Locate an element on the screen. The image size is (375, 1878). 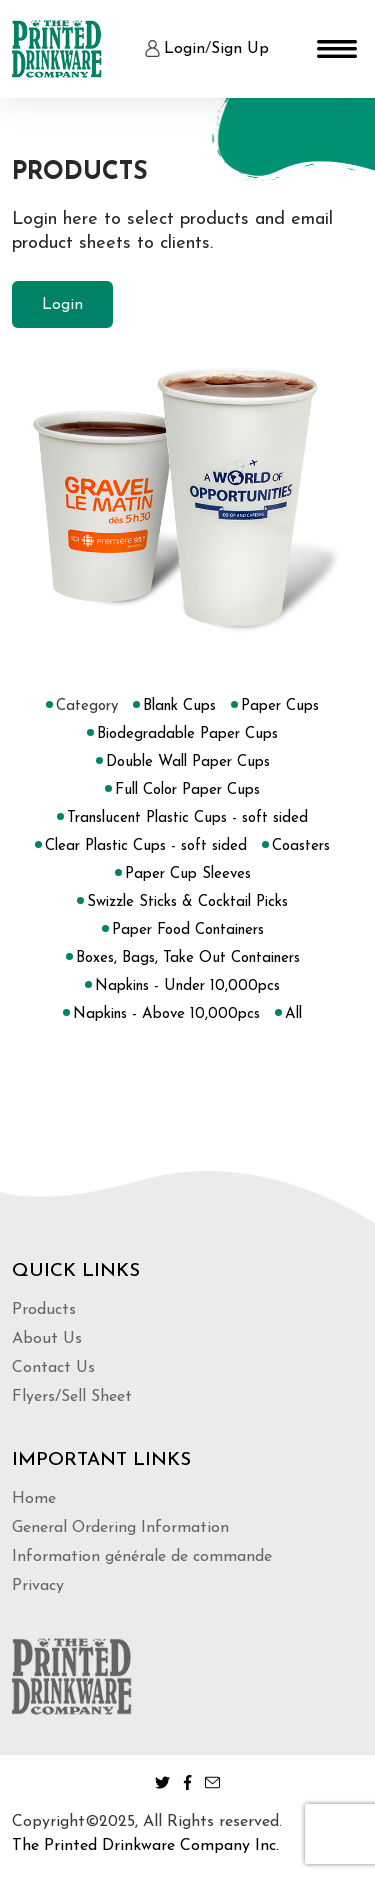
About Us is located at coordinates (47, 1339).